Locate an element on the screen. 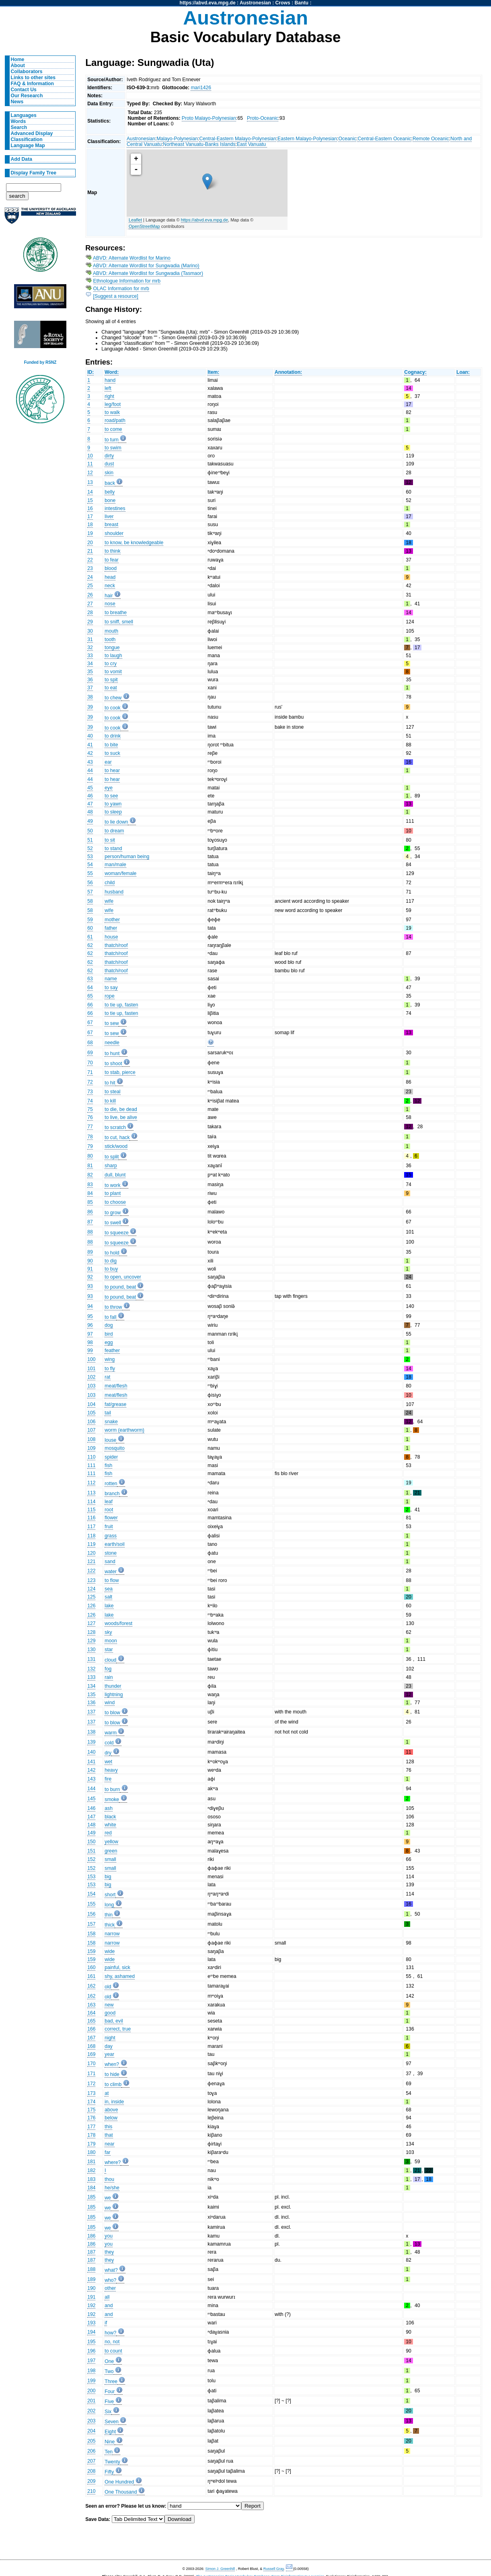 This screenshot has height=2576, width=491. 100 is located at coordinates (91, 1359).